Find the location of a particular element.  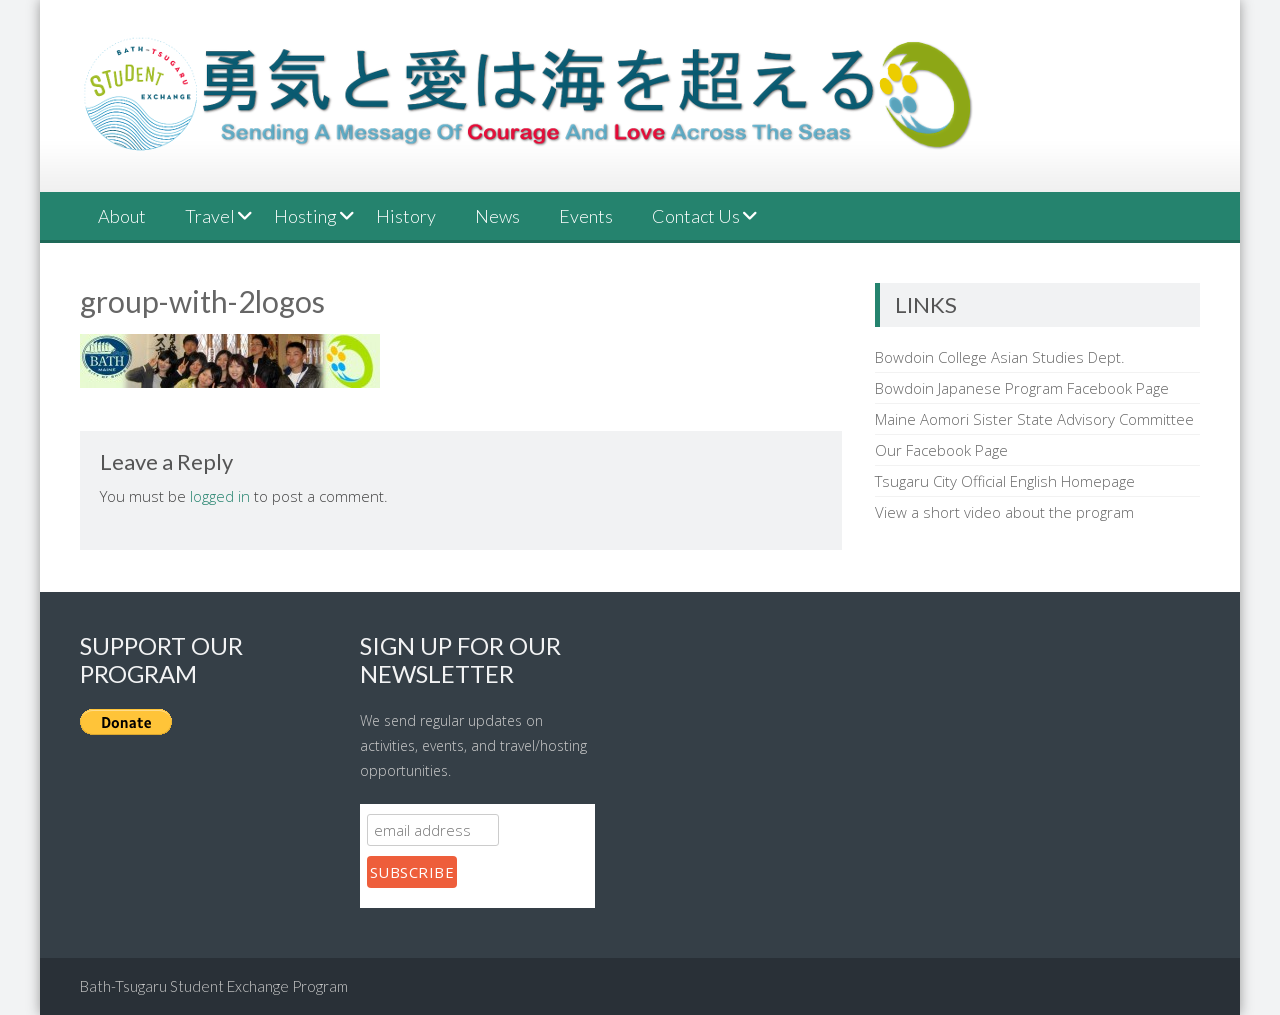

Our Facebook Page is located at coordinates (941, 450).